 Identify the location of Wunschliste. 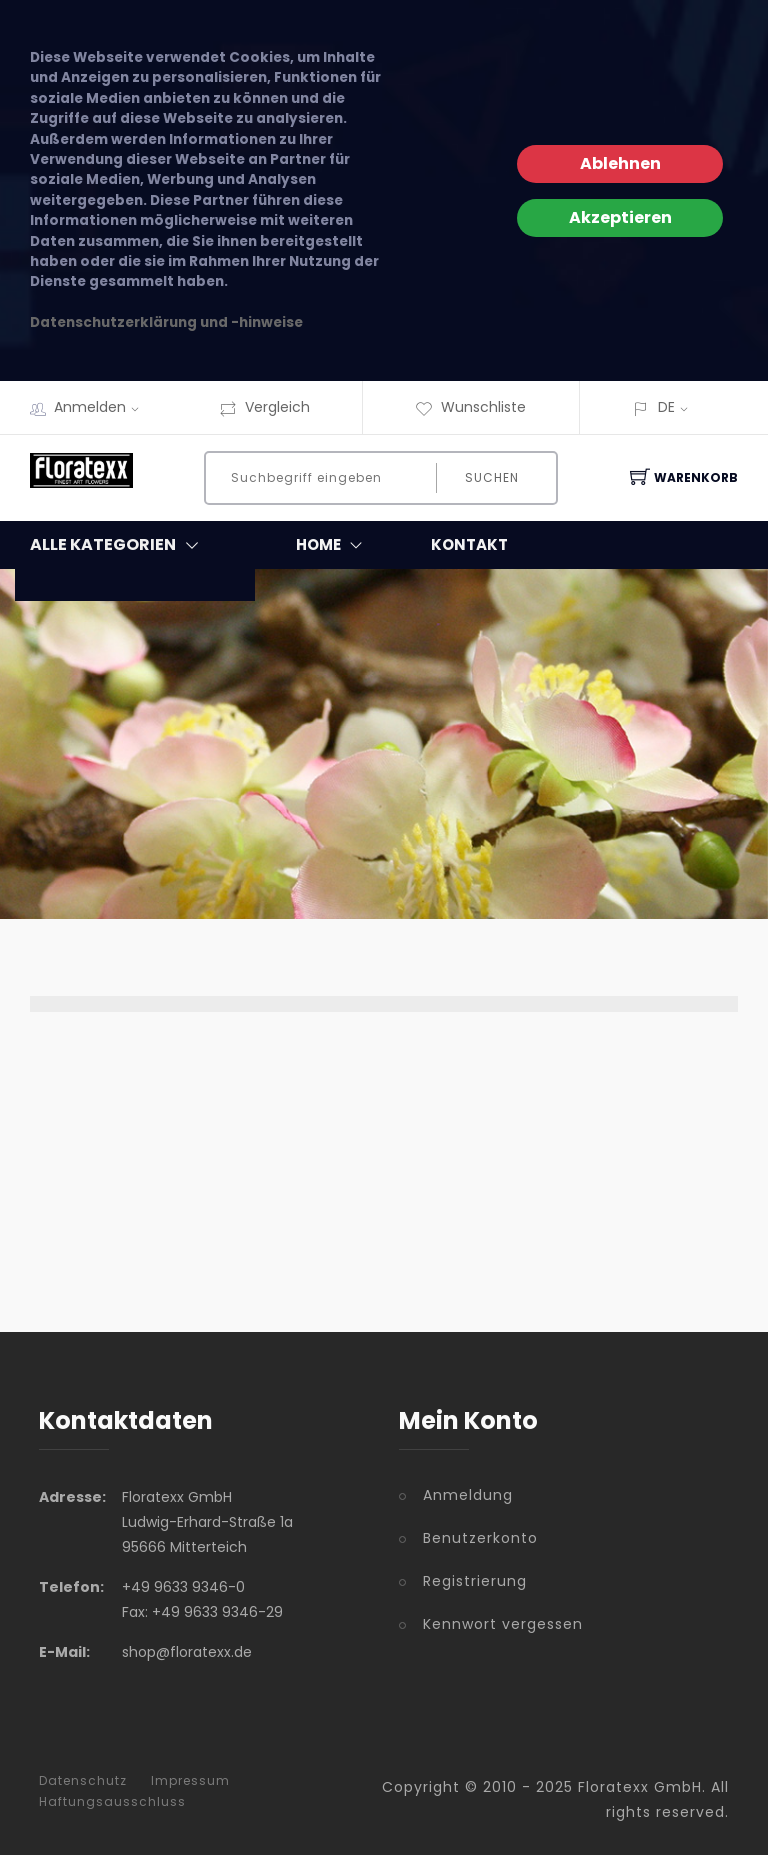
(470, 407).